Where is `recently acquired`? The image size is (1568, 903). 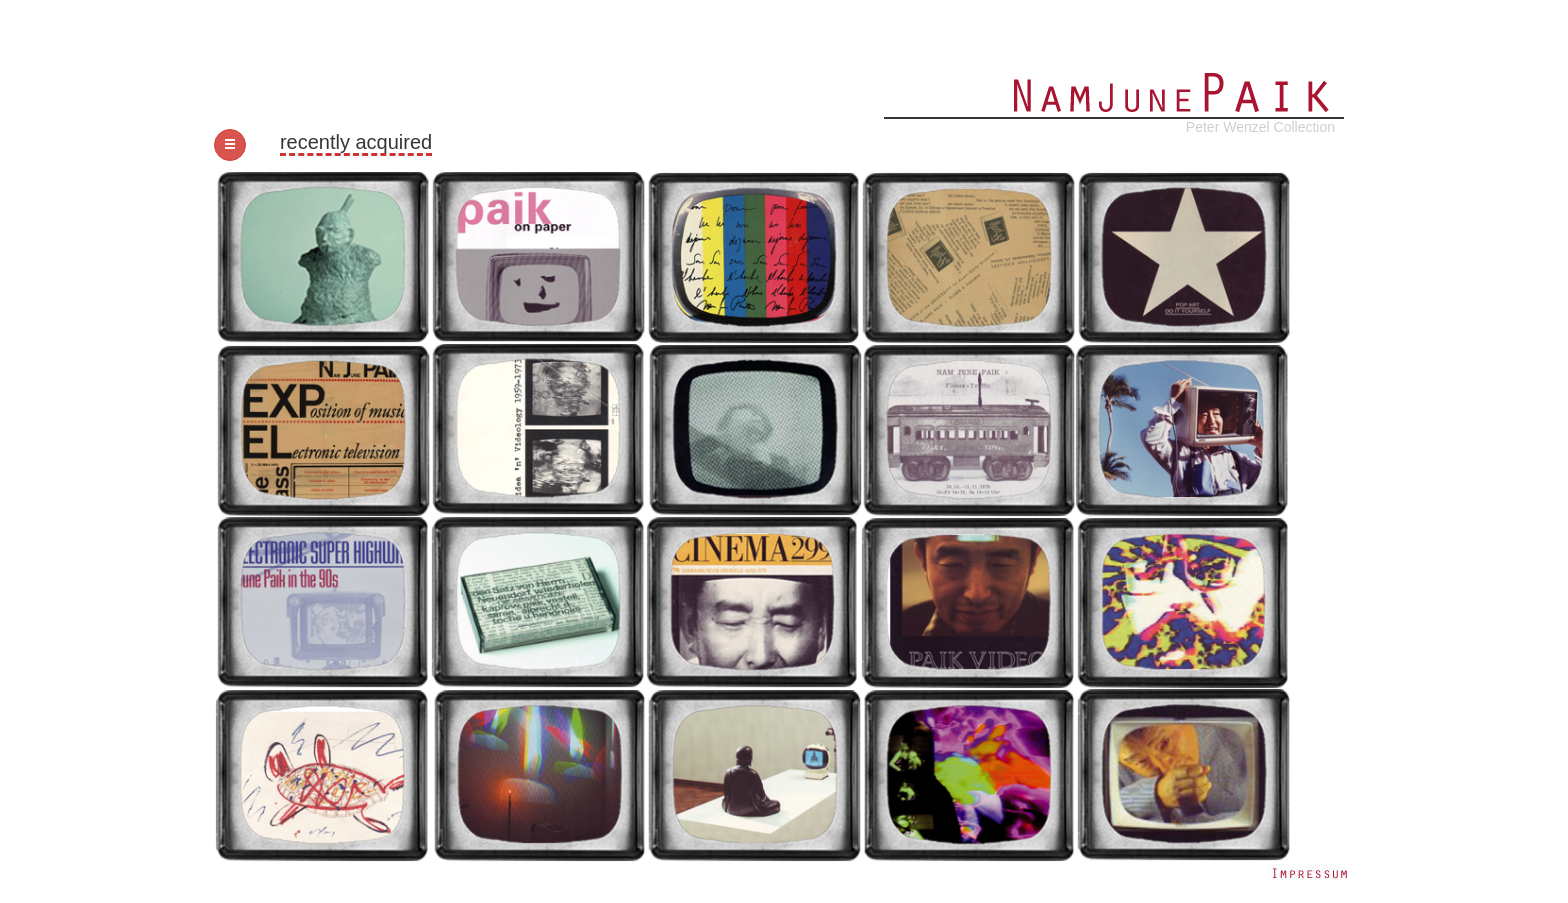 recently acquired is located at coordinates (356, 142).